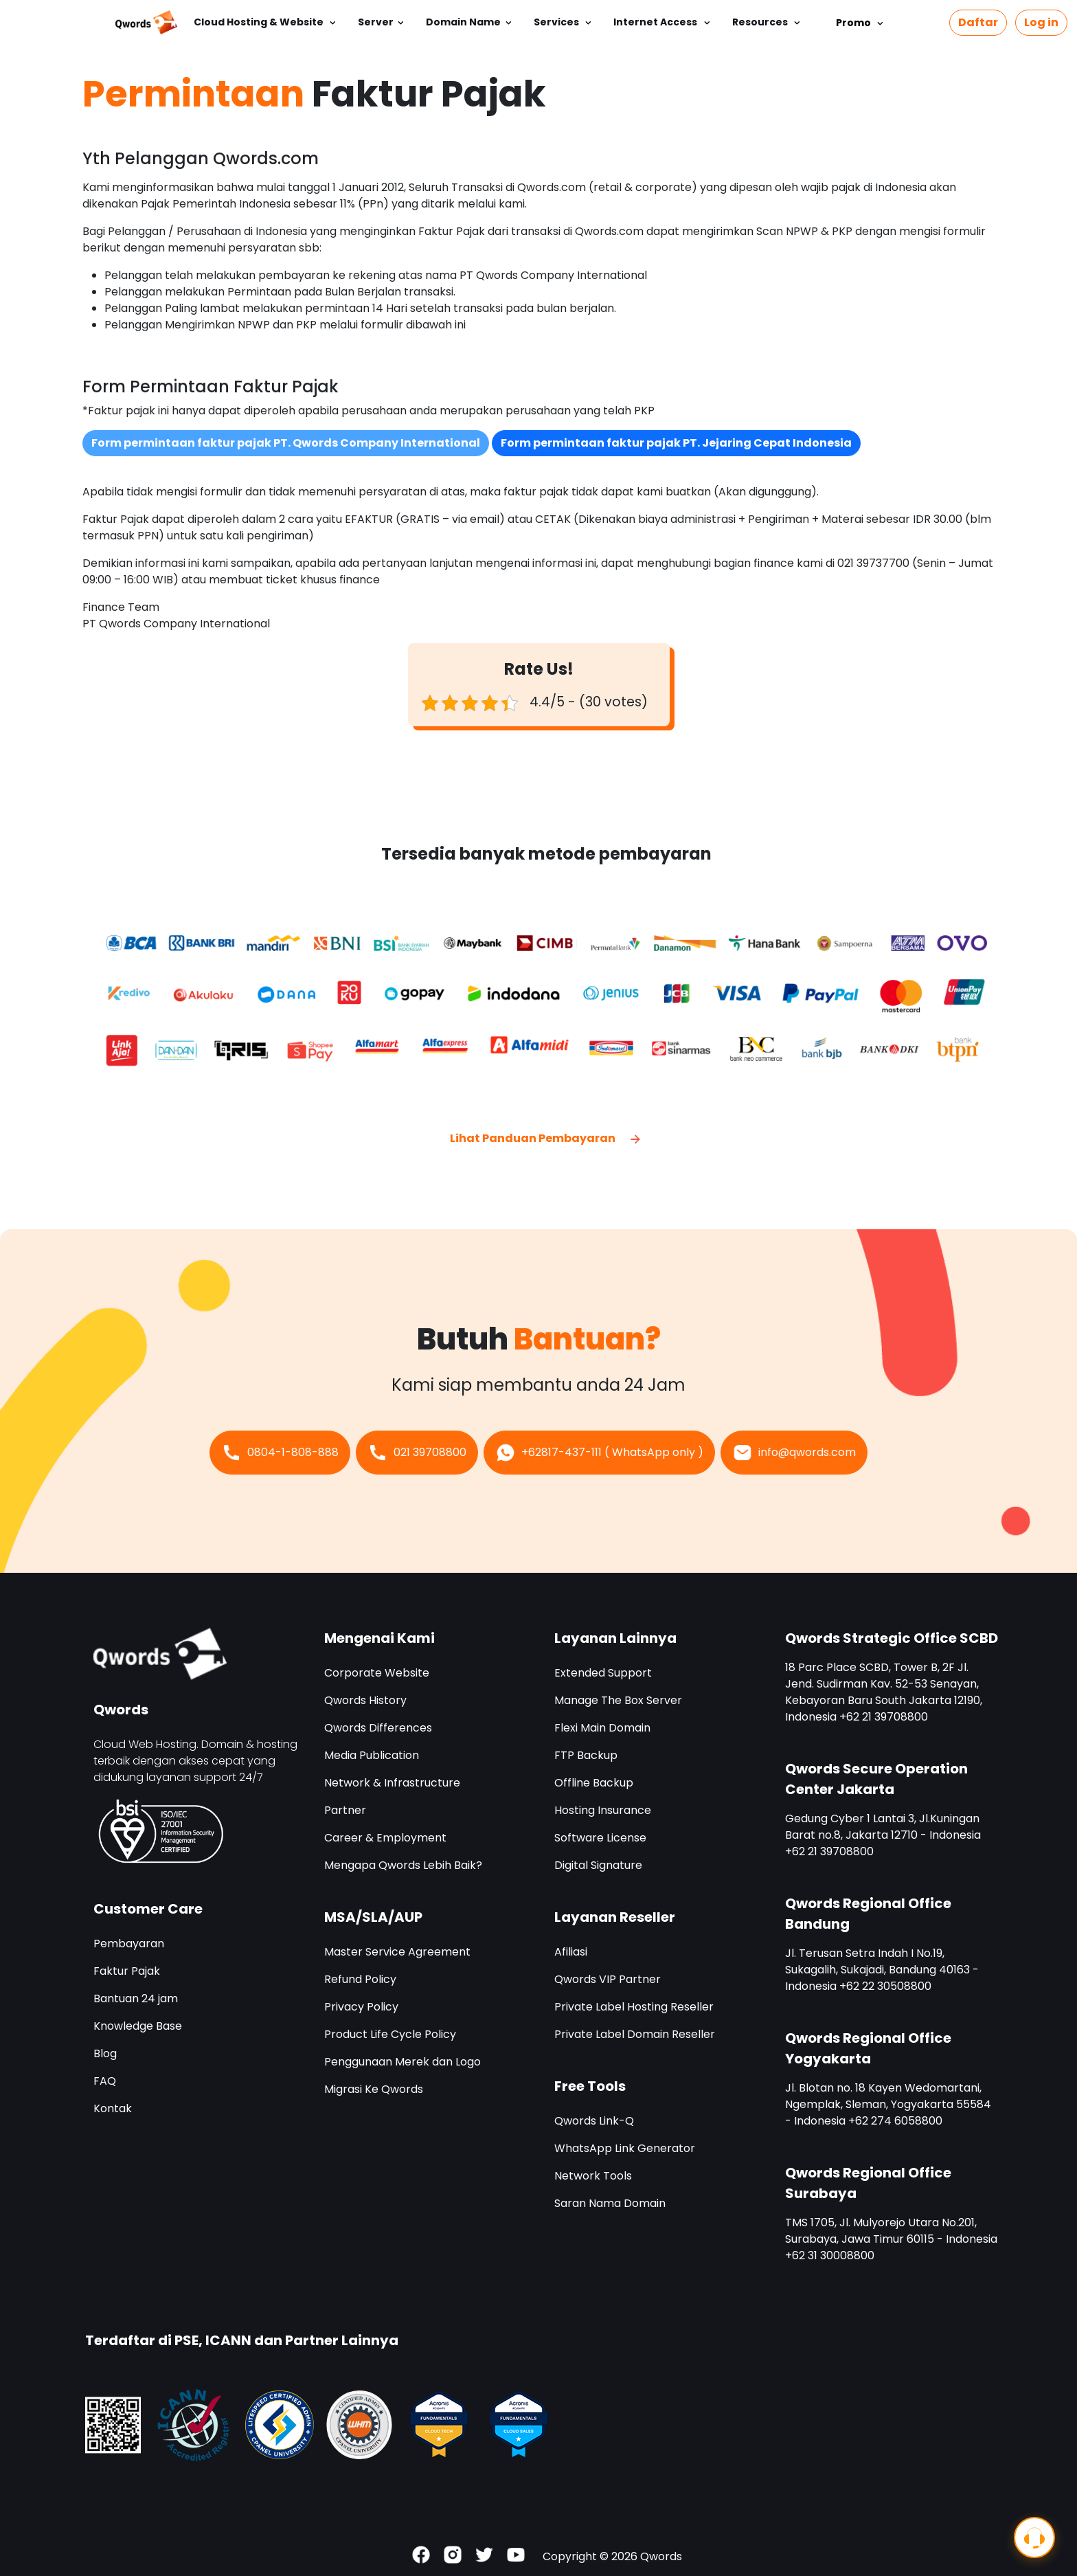 This screenshot has height=2576, width=1077. I want to click on Mengapa Qwords Lebih Baik?, so click(403, 1865).